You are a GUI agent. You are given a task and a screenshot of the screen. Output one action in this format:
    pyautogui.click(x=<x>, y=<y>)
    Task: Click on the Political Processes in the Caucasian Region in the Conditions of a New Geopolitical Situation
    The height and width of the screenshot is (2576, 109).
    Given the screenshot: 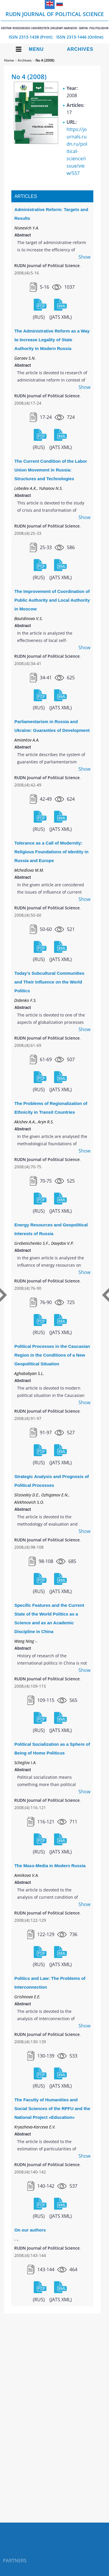 What is the action you would take?
    pyautogui.click(x=52, y=1355)
    